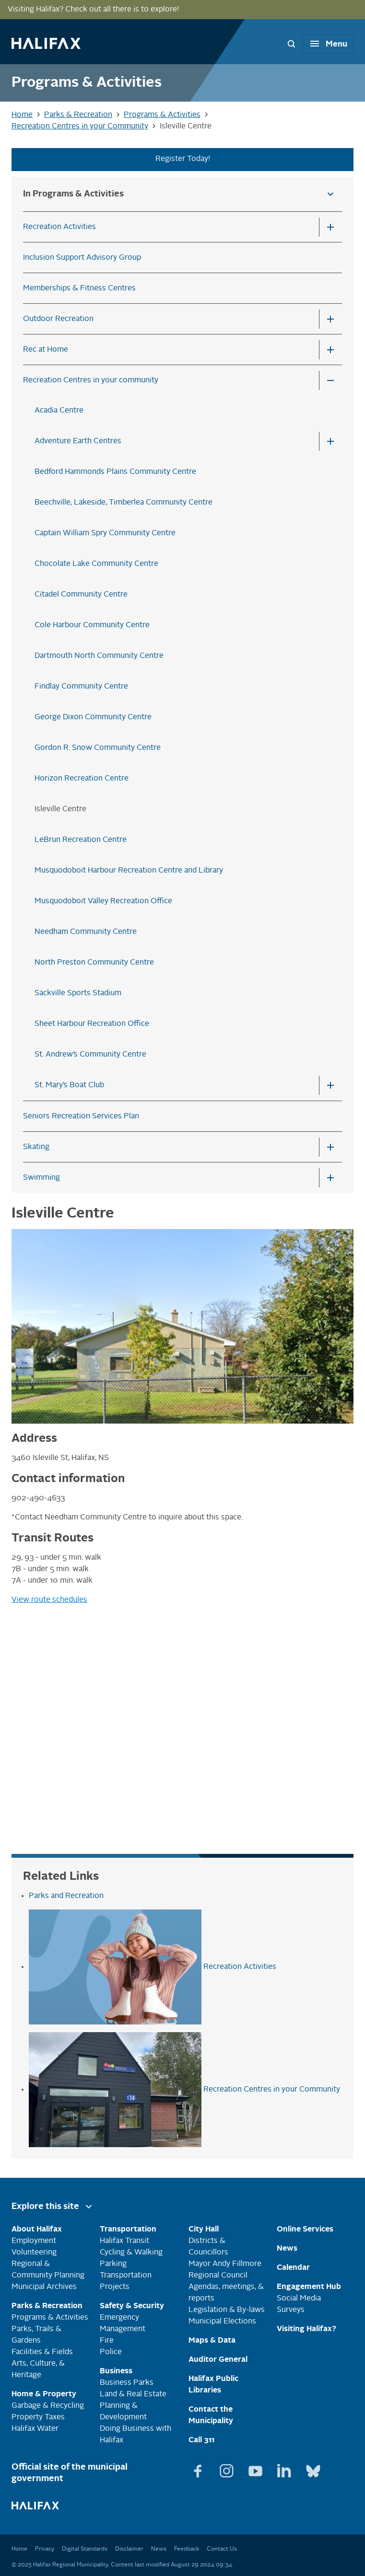  Describe the element at coordinates (93, 717) in the screenshot. I see `George Dixon Community Centre` at that location.